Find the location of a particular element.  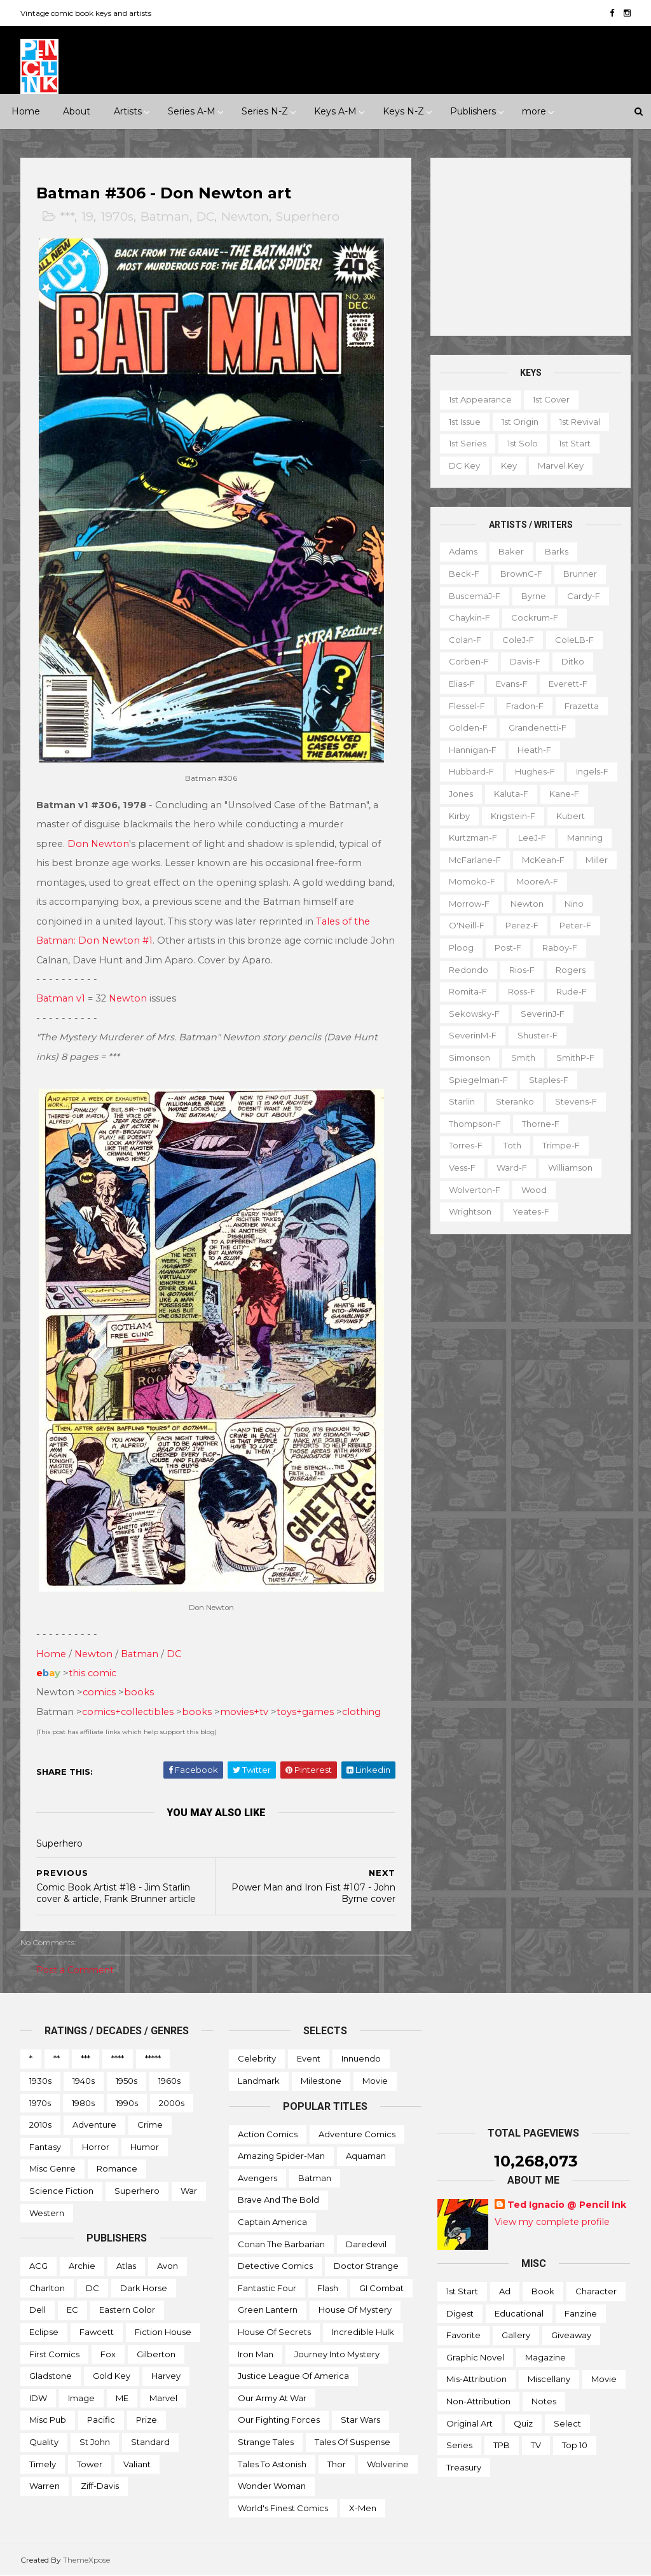

Fawcett is located at coordinates (96, 2332).